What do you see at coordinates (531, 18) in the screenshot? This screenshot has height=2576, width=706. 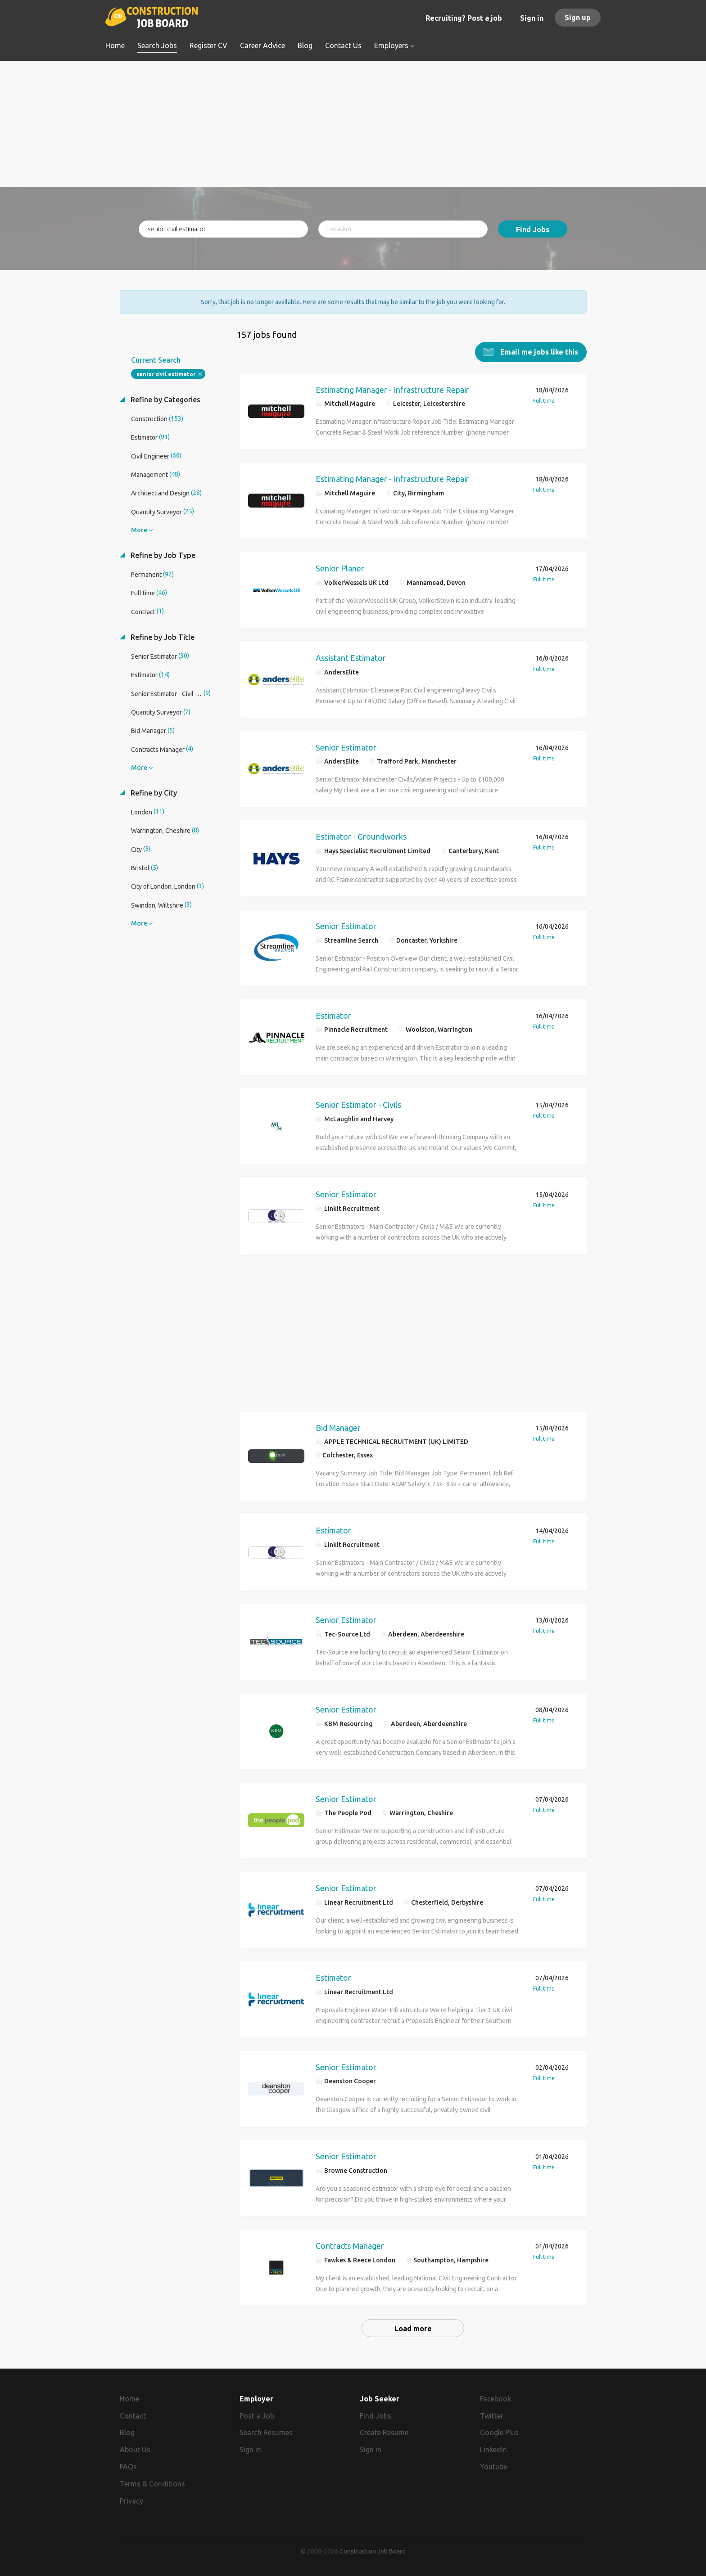 I see `Sign in` at bounding box center [531, 18].